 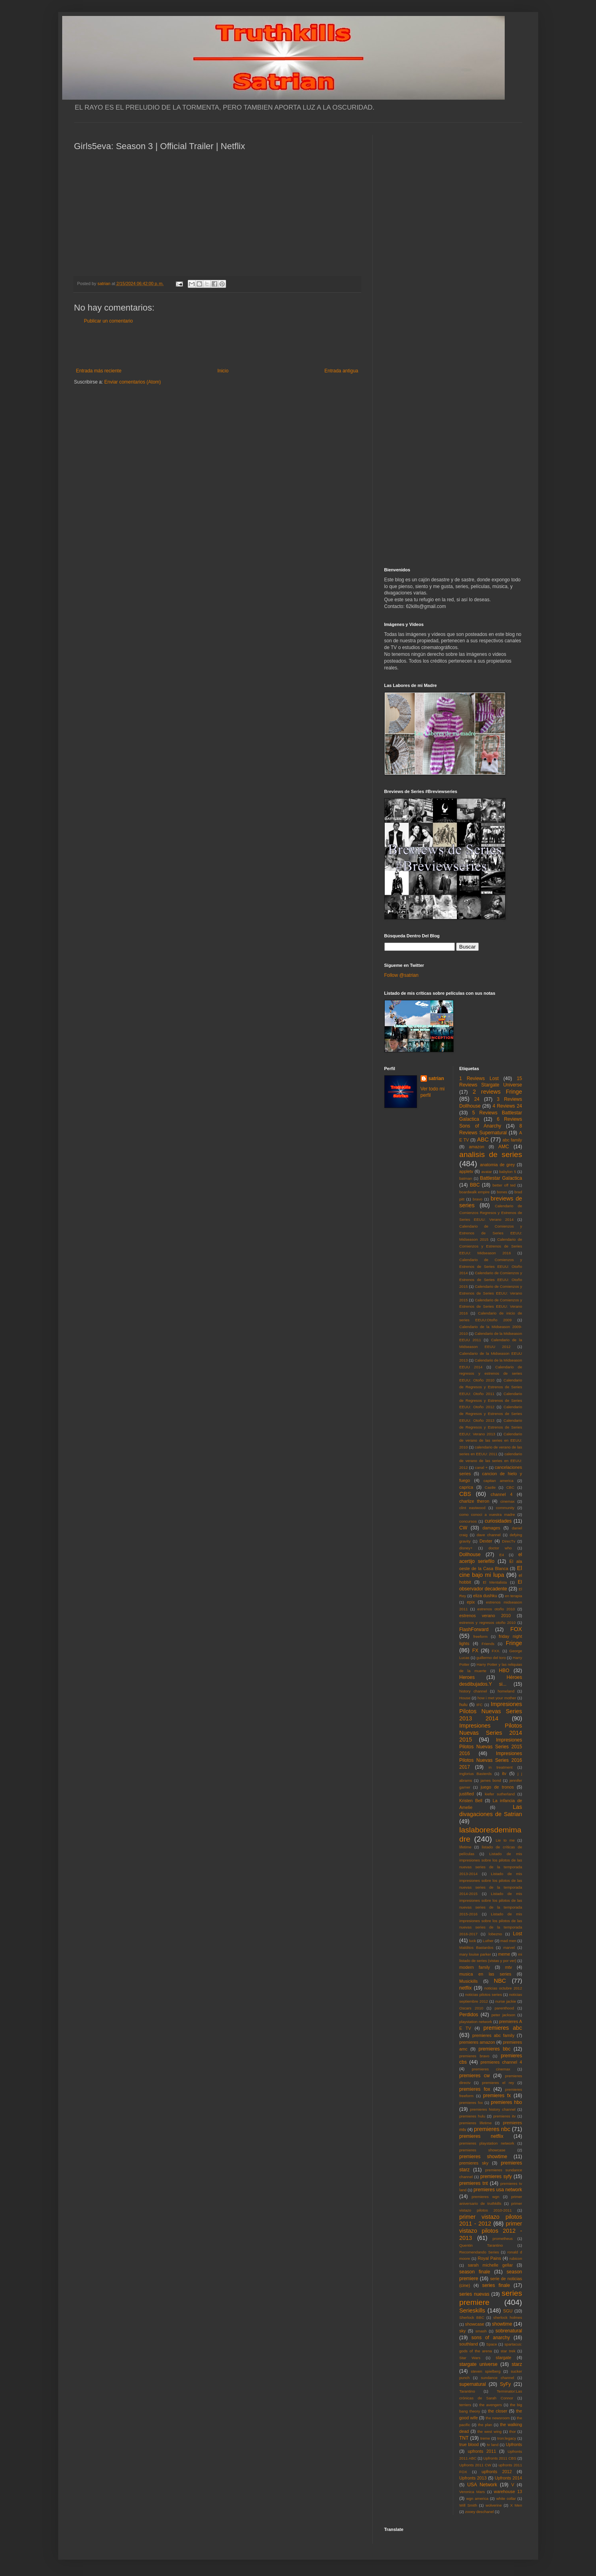 I want to click on Calendario de verano de las series en EEUU: 2010, so click(x=490, y=1441).